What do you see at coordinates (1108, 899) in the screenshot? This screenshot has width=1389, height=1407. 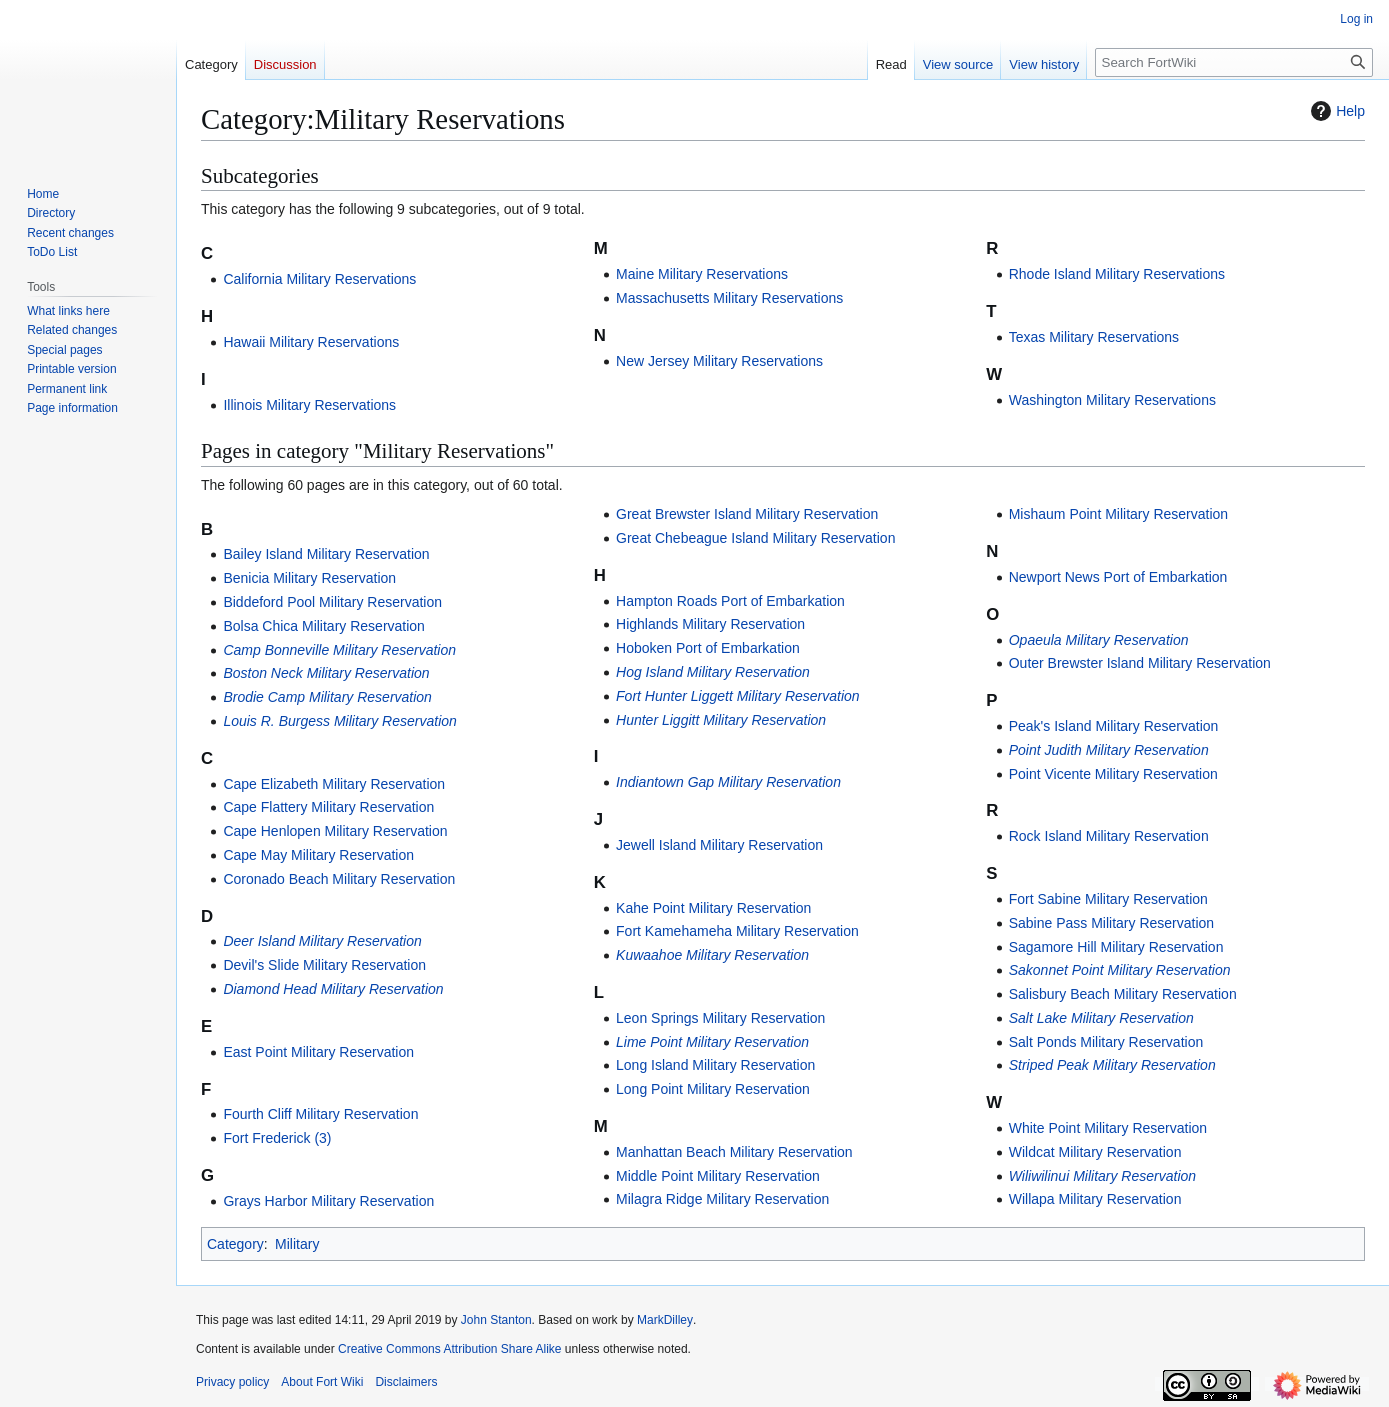 I see `Fort Sabine Military Reservation` at bounding box center [1108, 899].